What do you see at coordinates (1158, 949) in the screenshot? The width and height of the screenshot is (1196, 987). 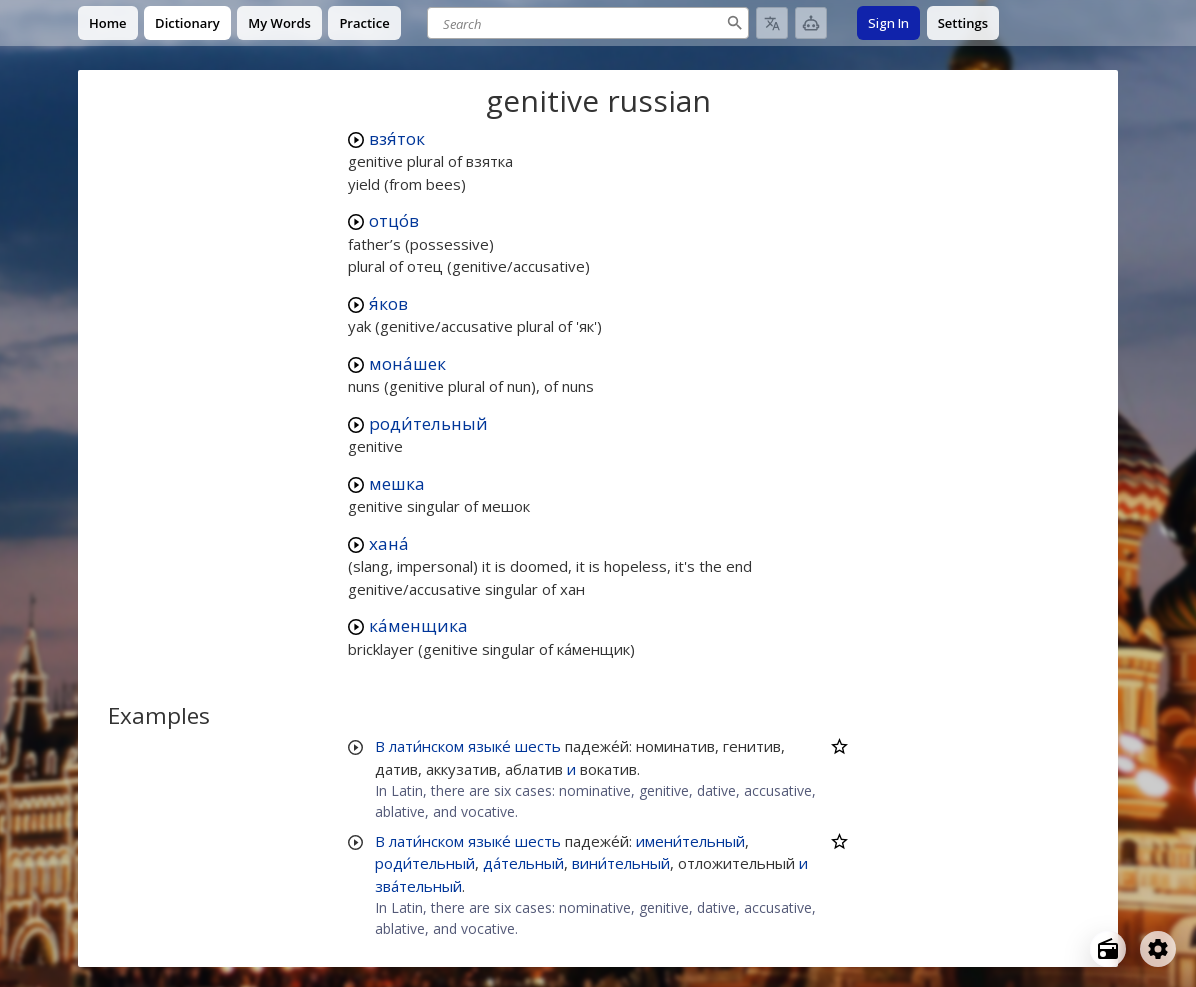 I see `[Open settings]` at bounding box center [1158, 949].